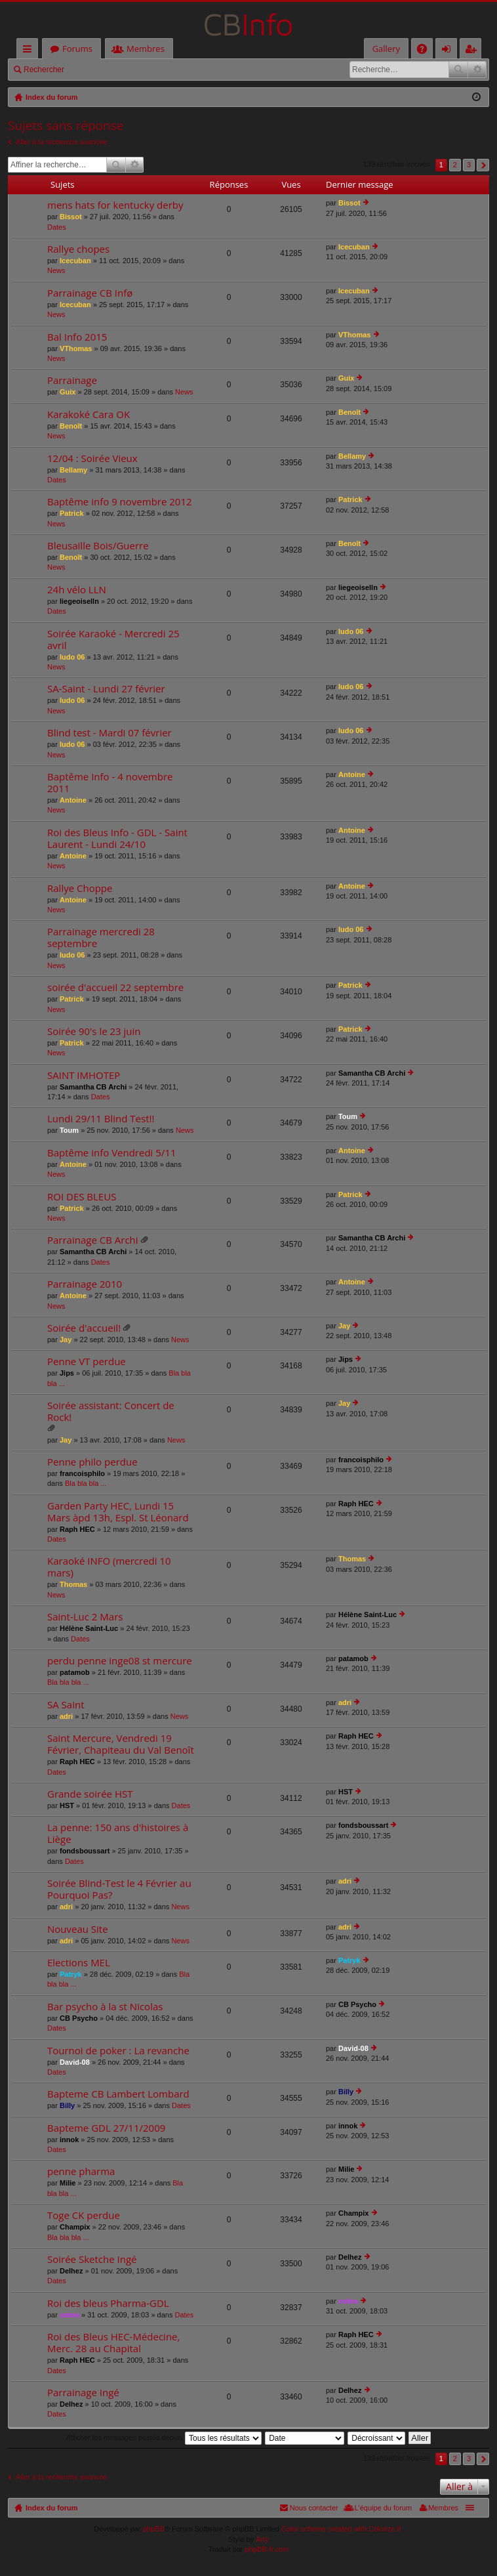  What do you see at coordinates (75, 1672) in the screenshot?
I see `patamob` at bounding box center [75, 1672].